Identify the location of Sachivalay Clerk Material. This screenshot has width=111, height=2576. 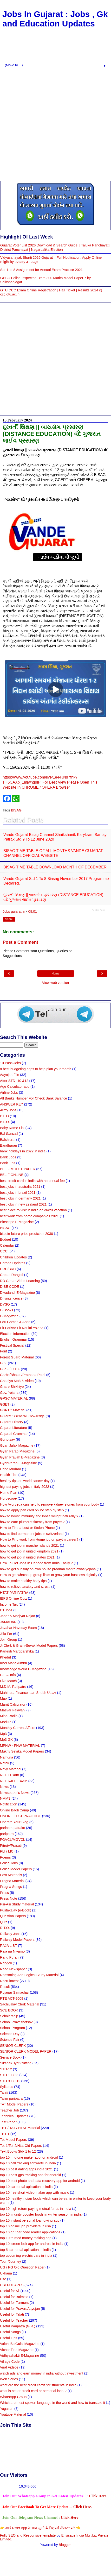
(19, 2004).